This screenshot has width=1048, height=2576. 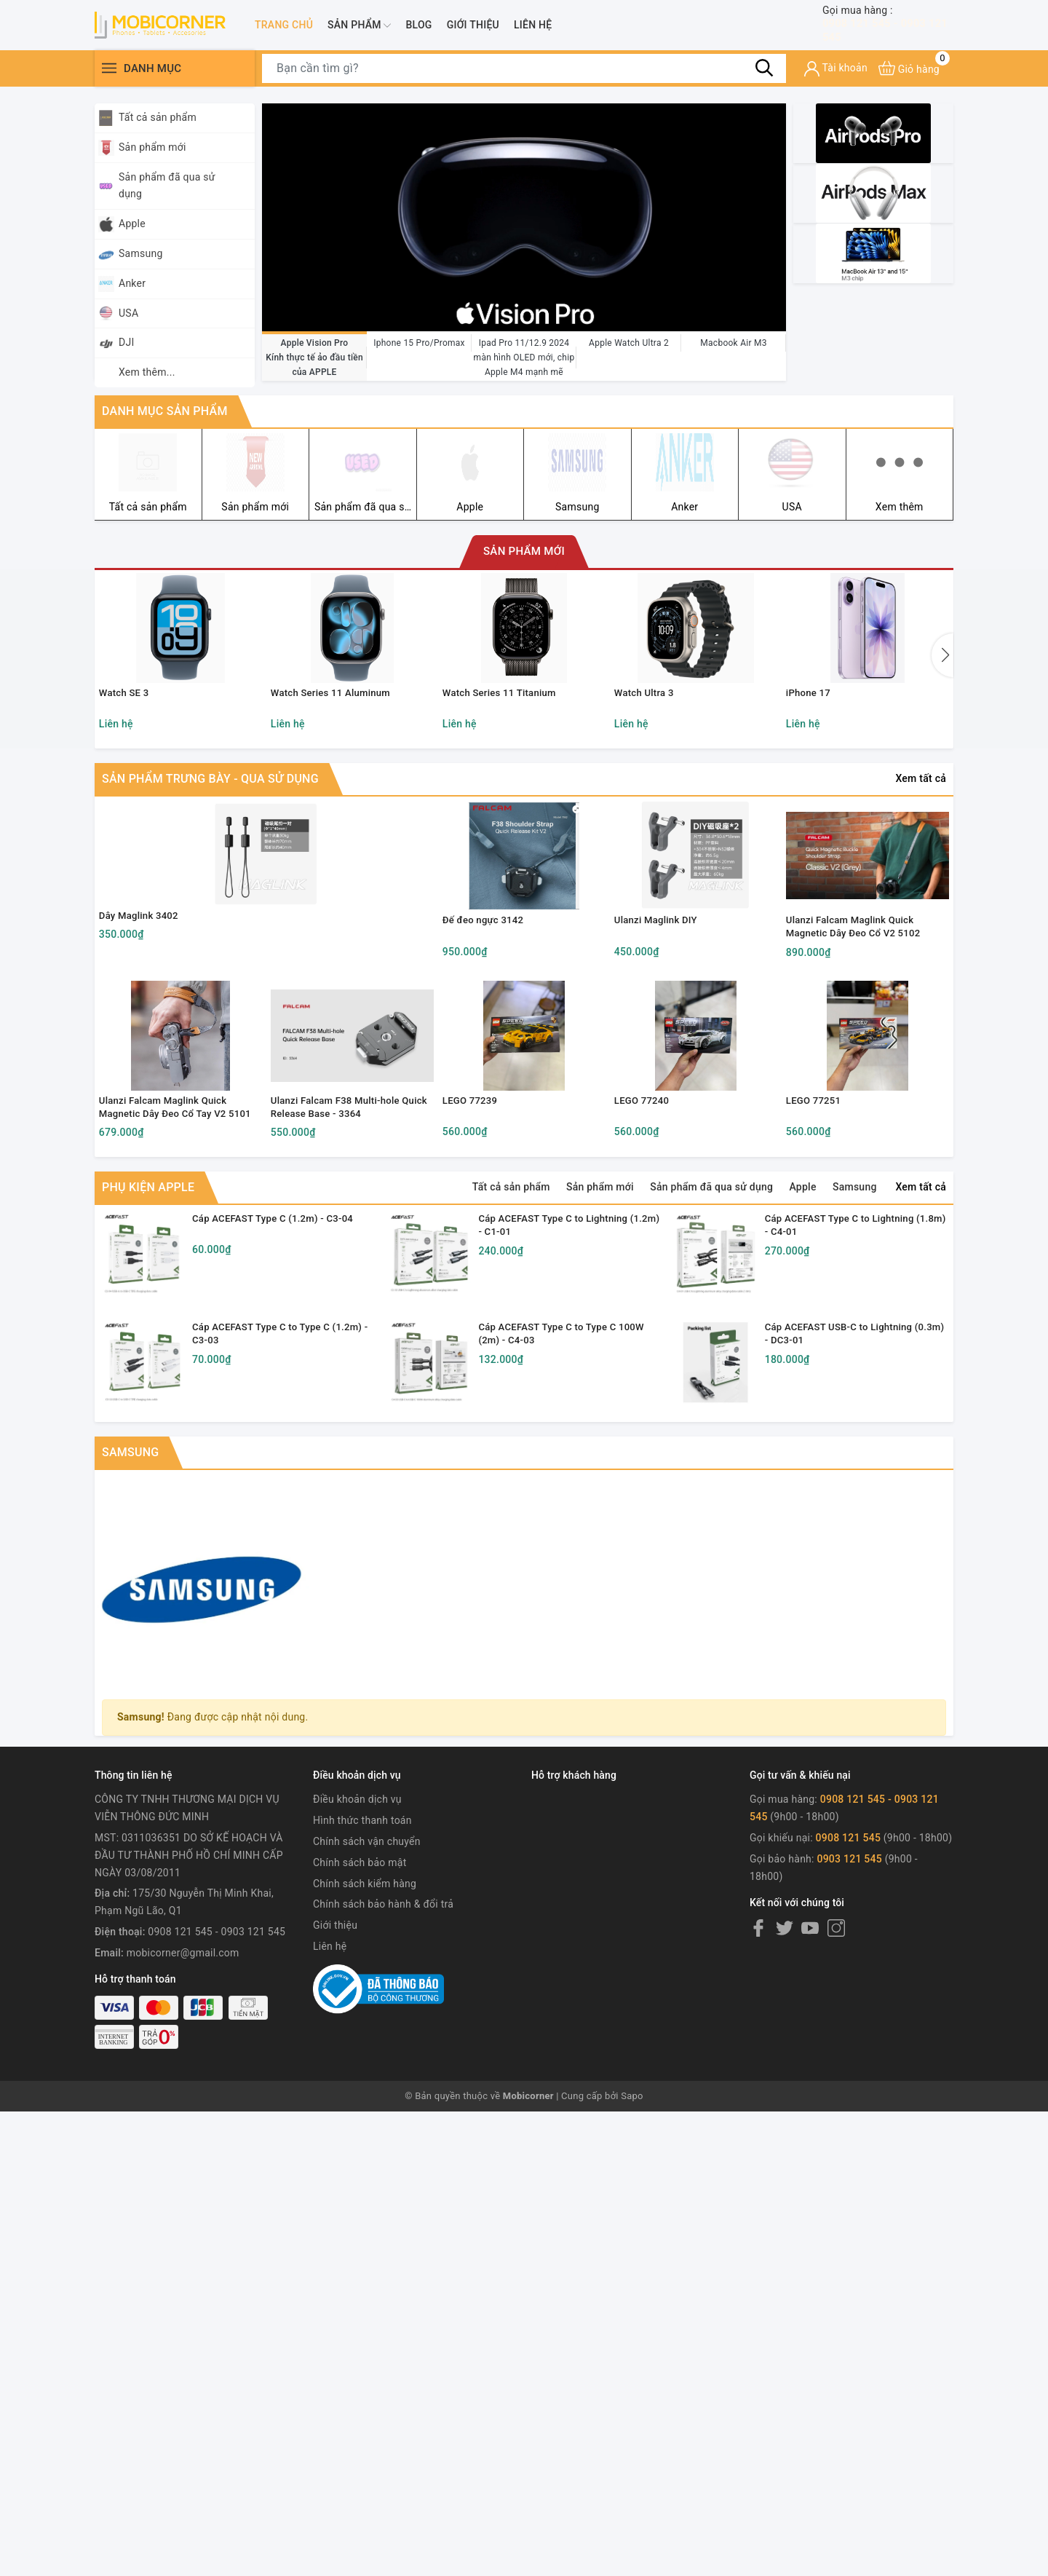 What do you see at coordinates (818, 1270) in the screenshot?
I see `LEGO 77251` at bounding box center [818, 1270].